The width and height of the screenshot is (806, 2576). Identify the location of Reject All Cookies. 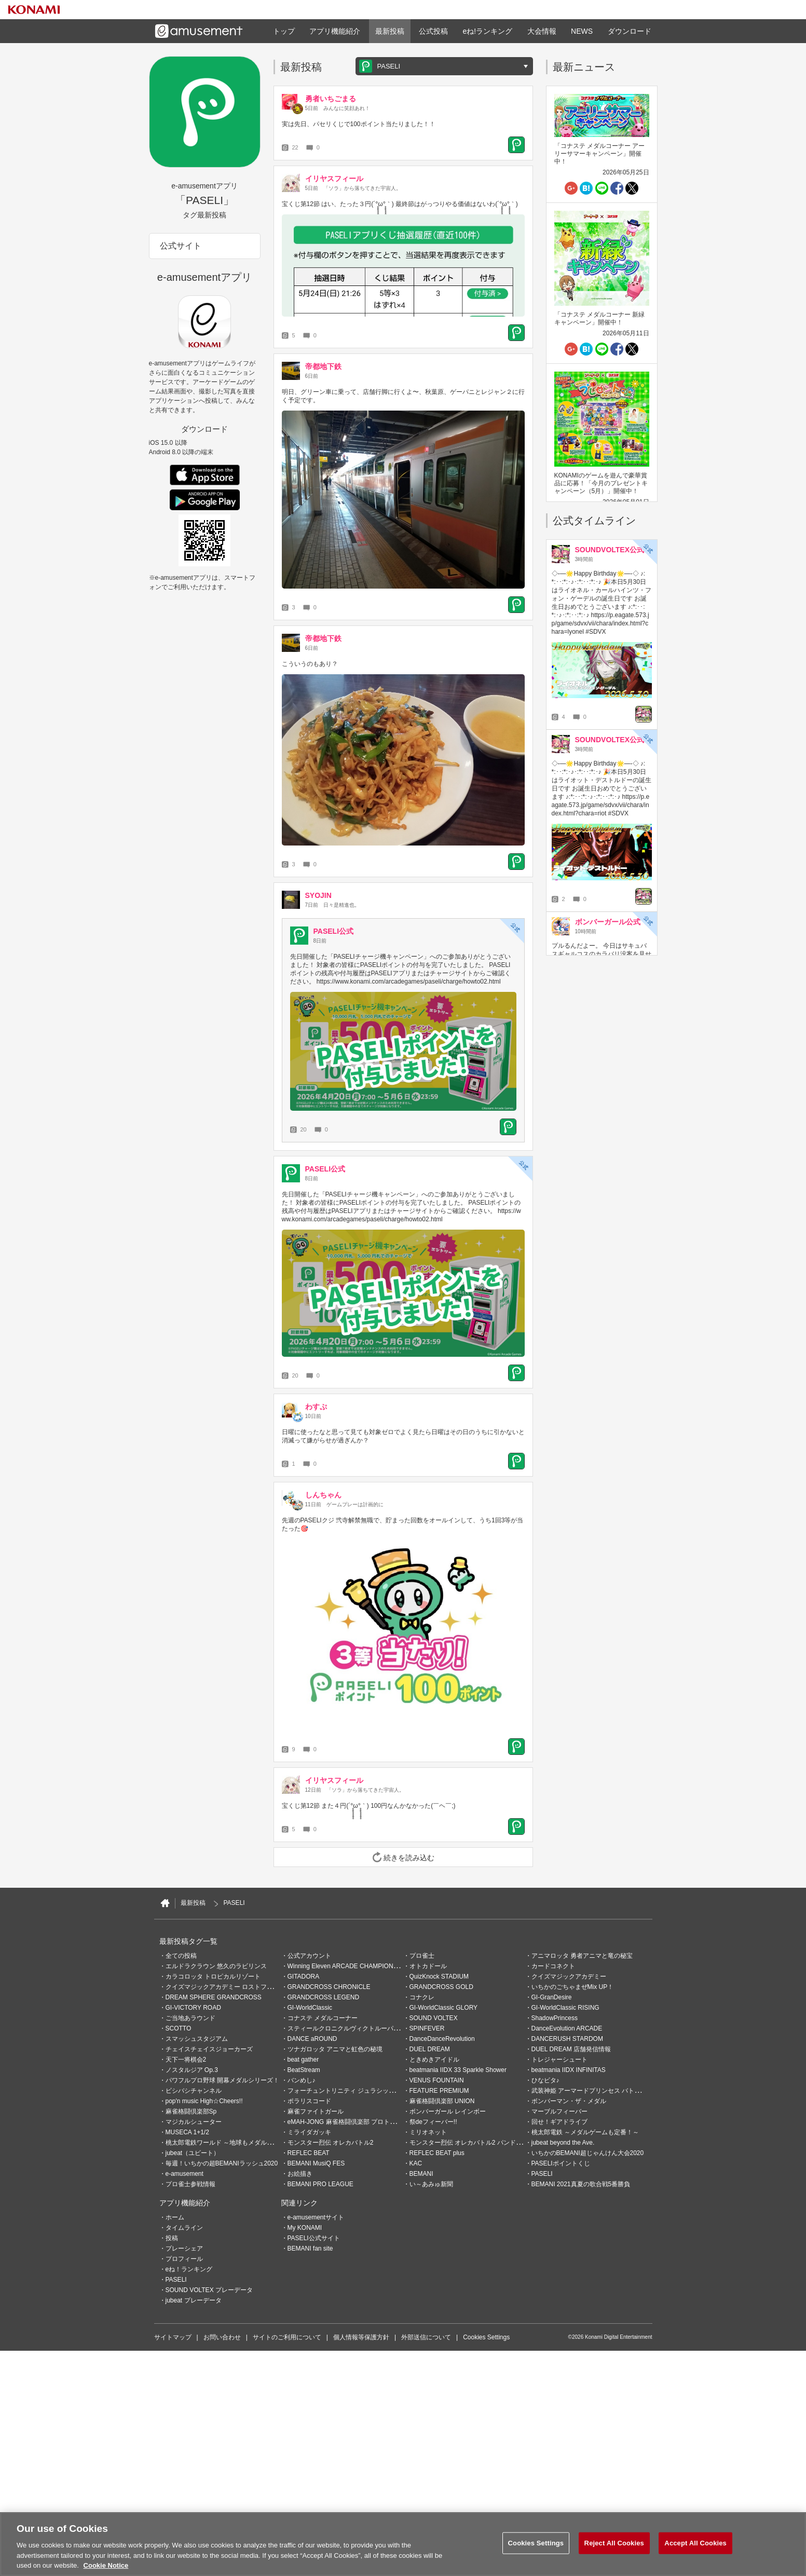
(614, 2543).